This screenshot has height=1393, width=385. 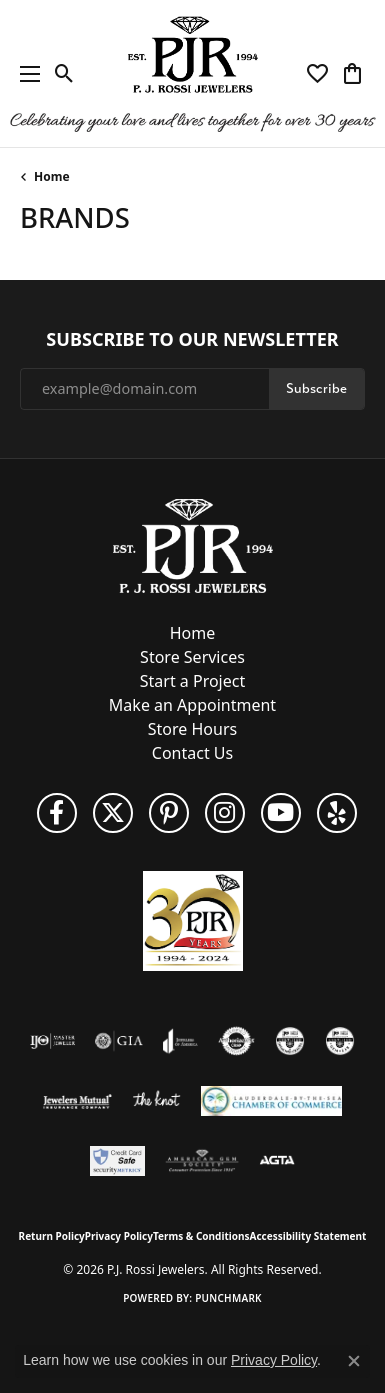 I want to click on Store Hours, so click(x=192, y=729).